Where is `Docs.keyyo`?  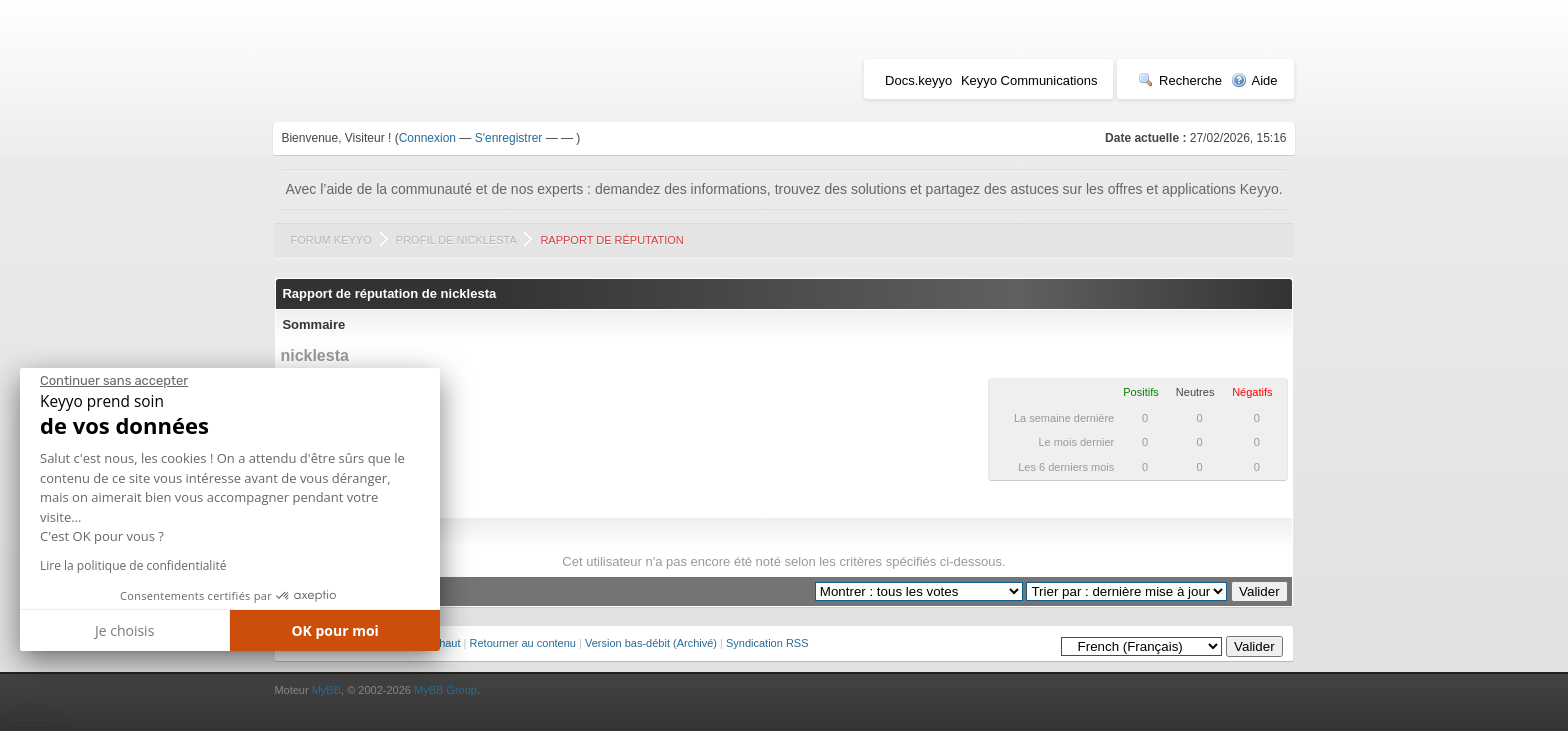 Docs.keyyo is located at coordinates (918, 80).